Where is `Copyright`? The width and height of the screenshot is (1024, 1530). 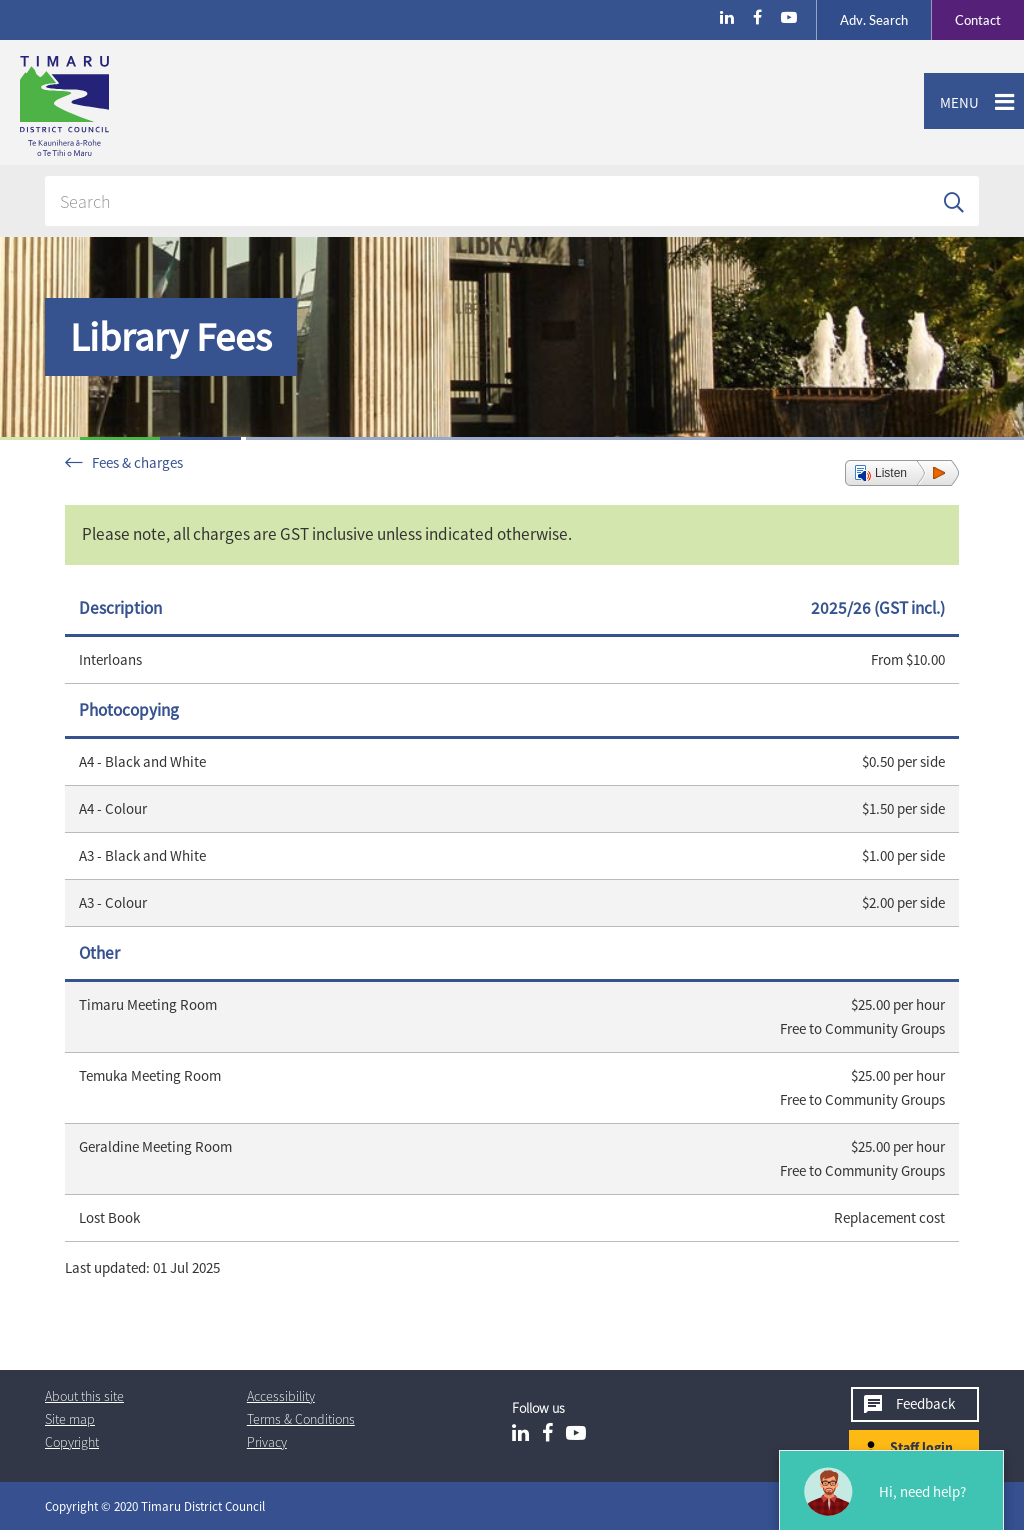 Copyright is located at coordinates (72, 1442).